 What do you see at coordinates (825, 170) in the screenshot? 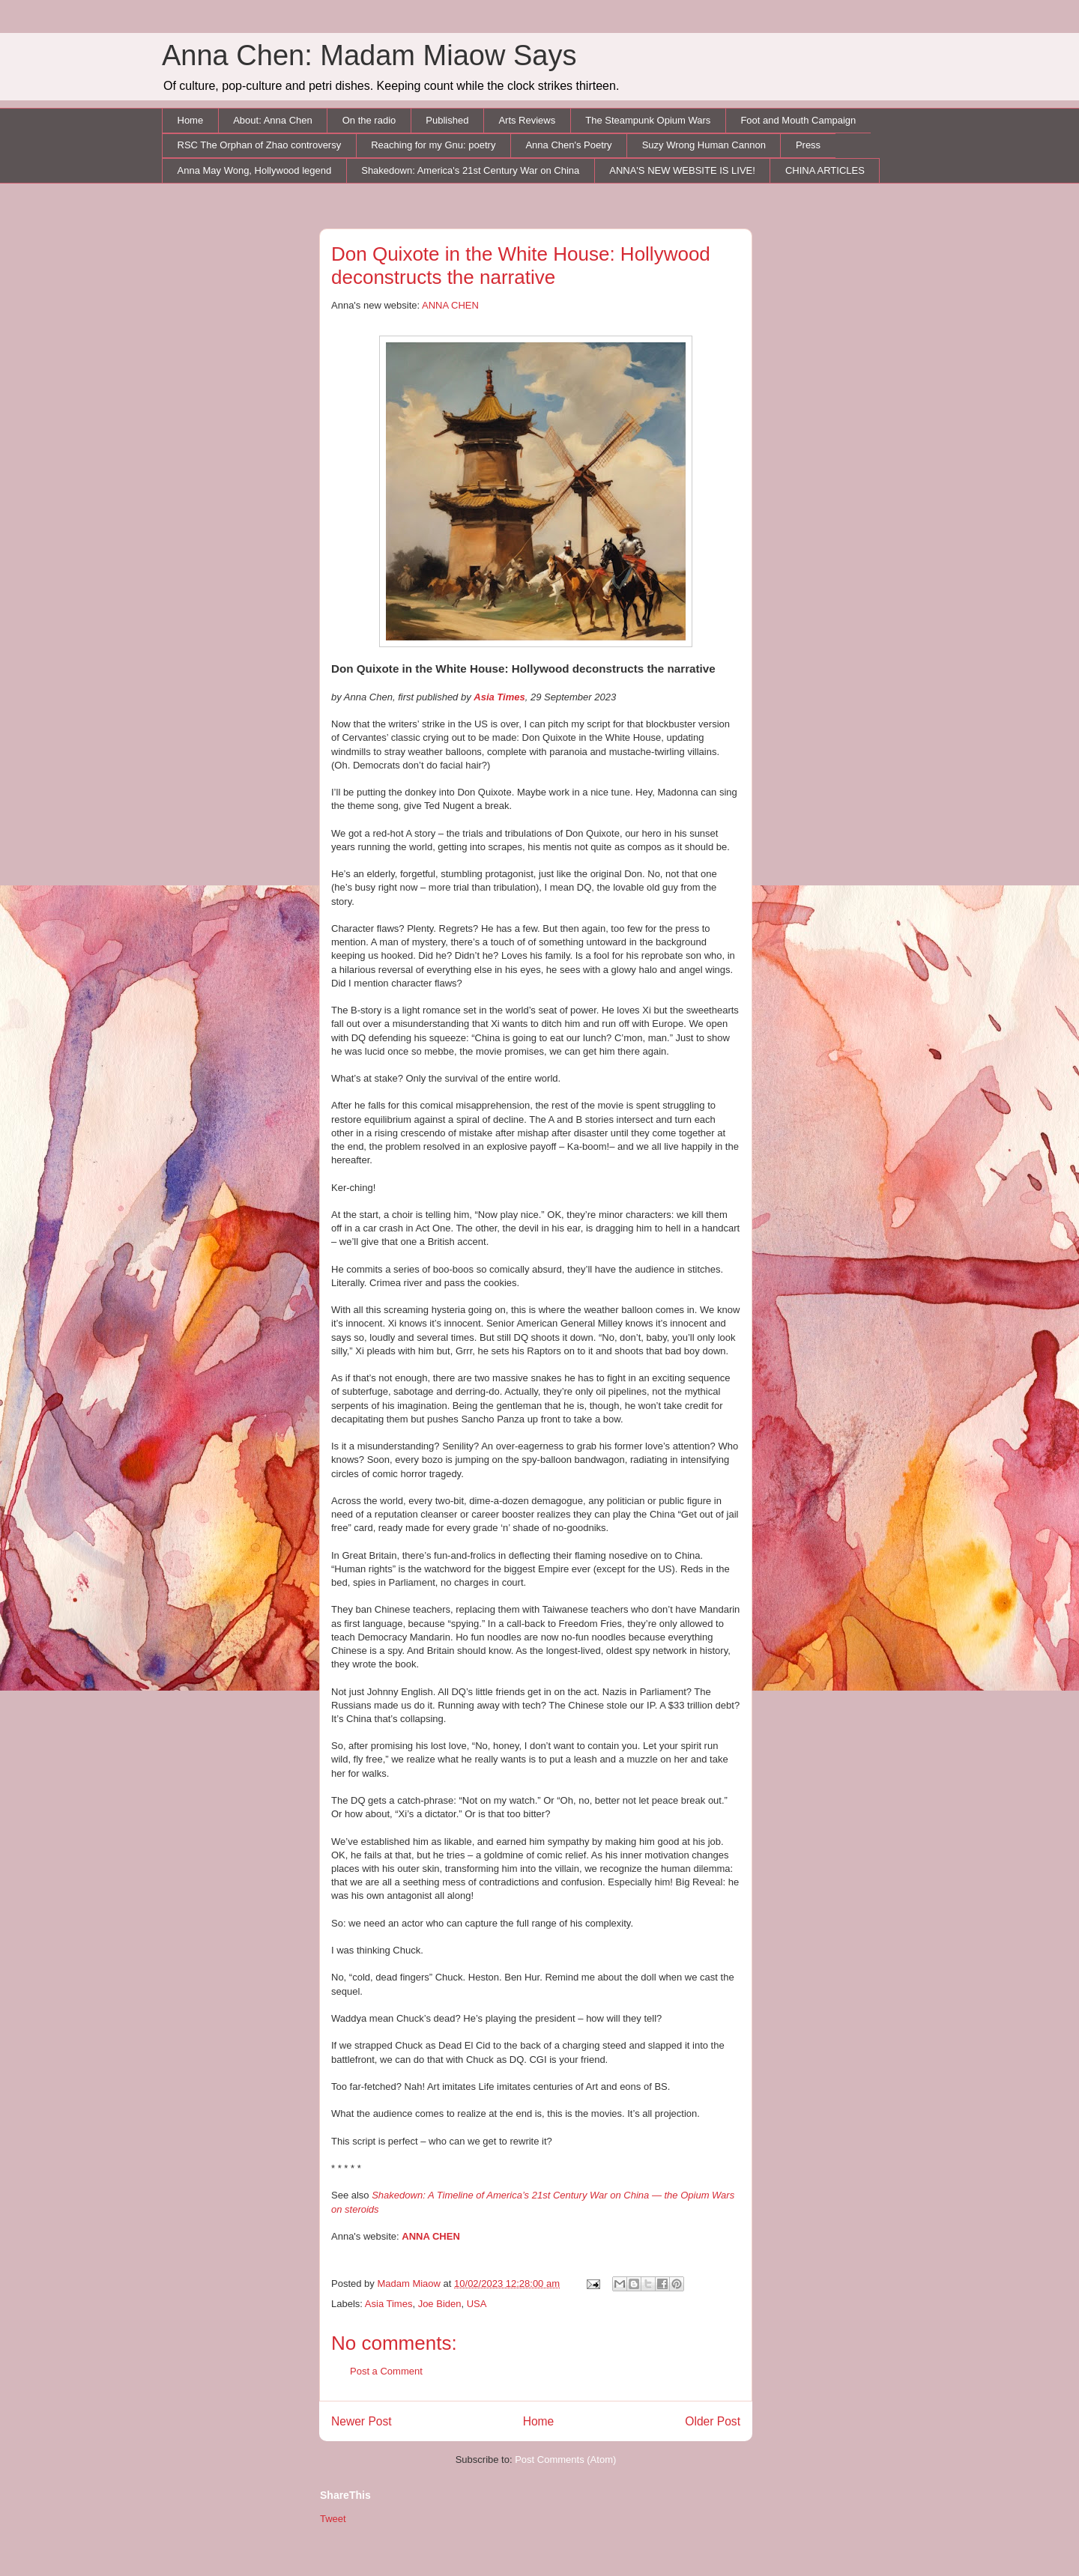
I see `CHINA ARTICLES` at bounding box center [825, 170].